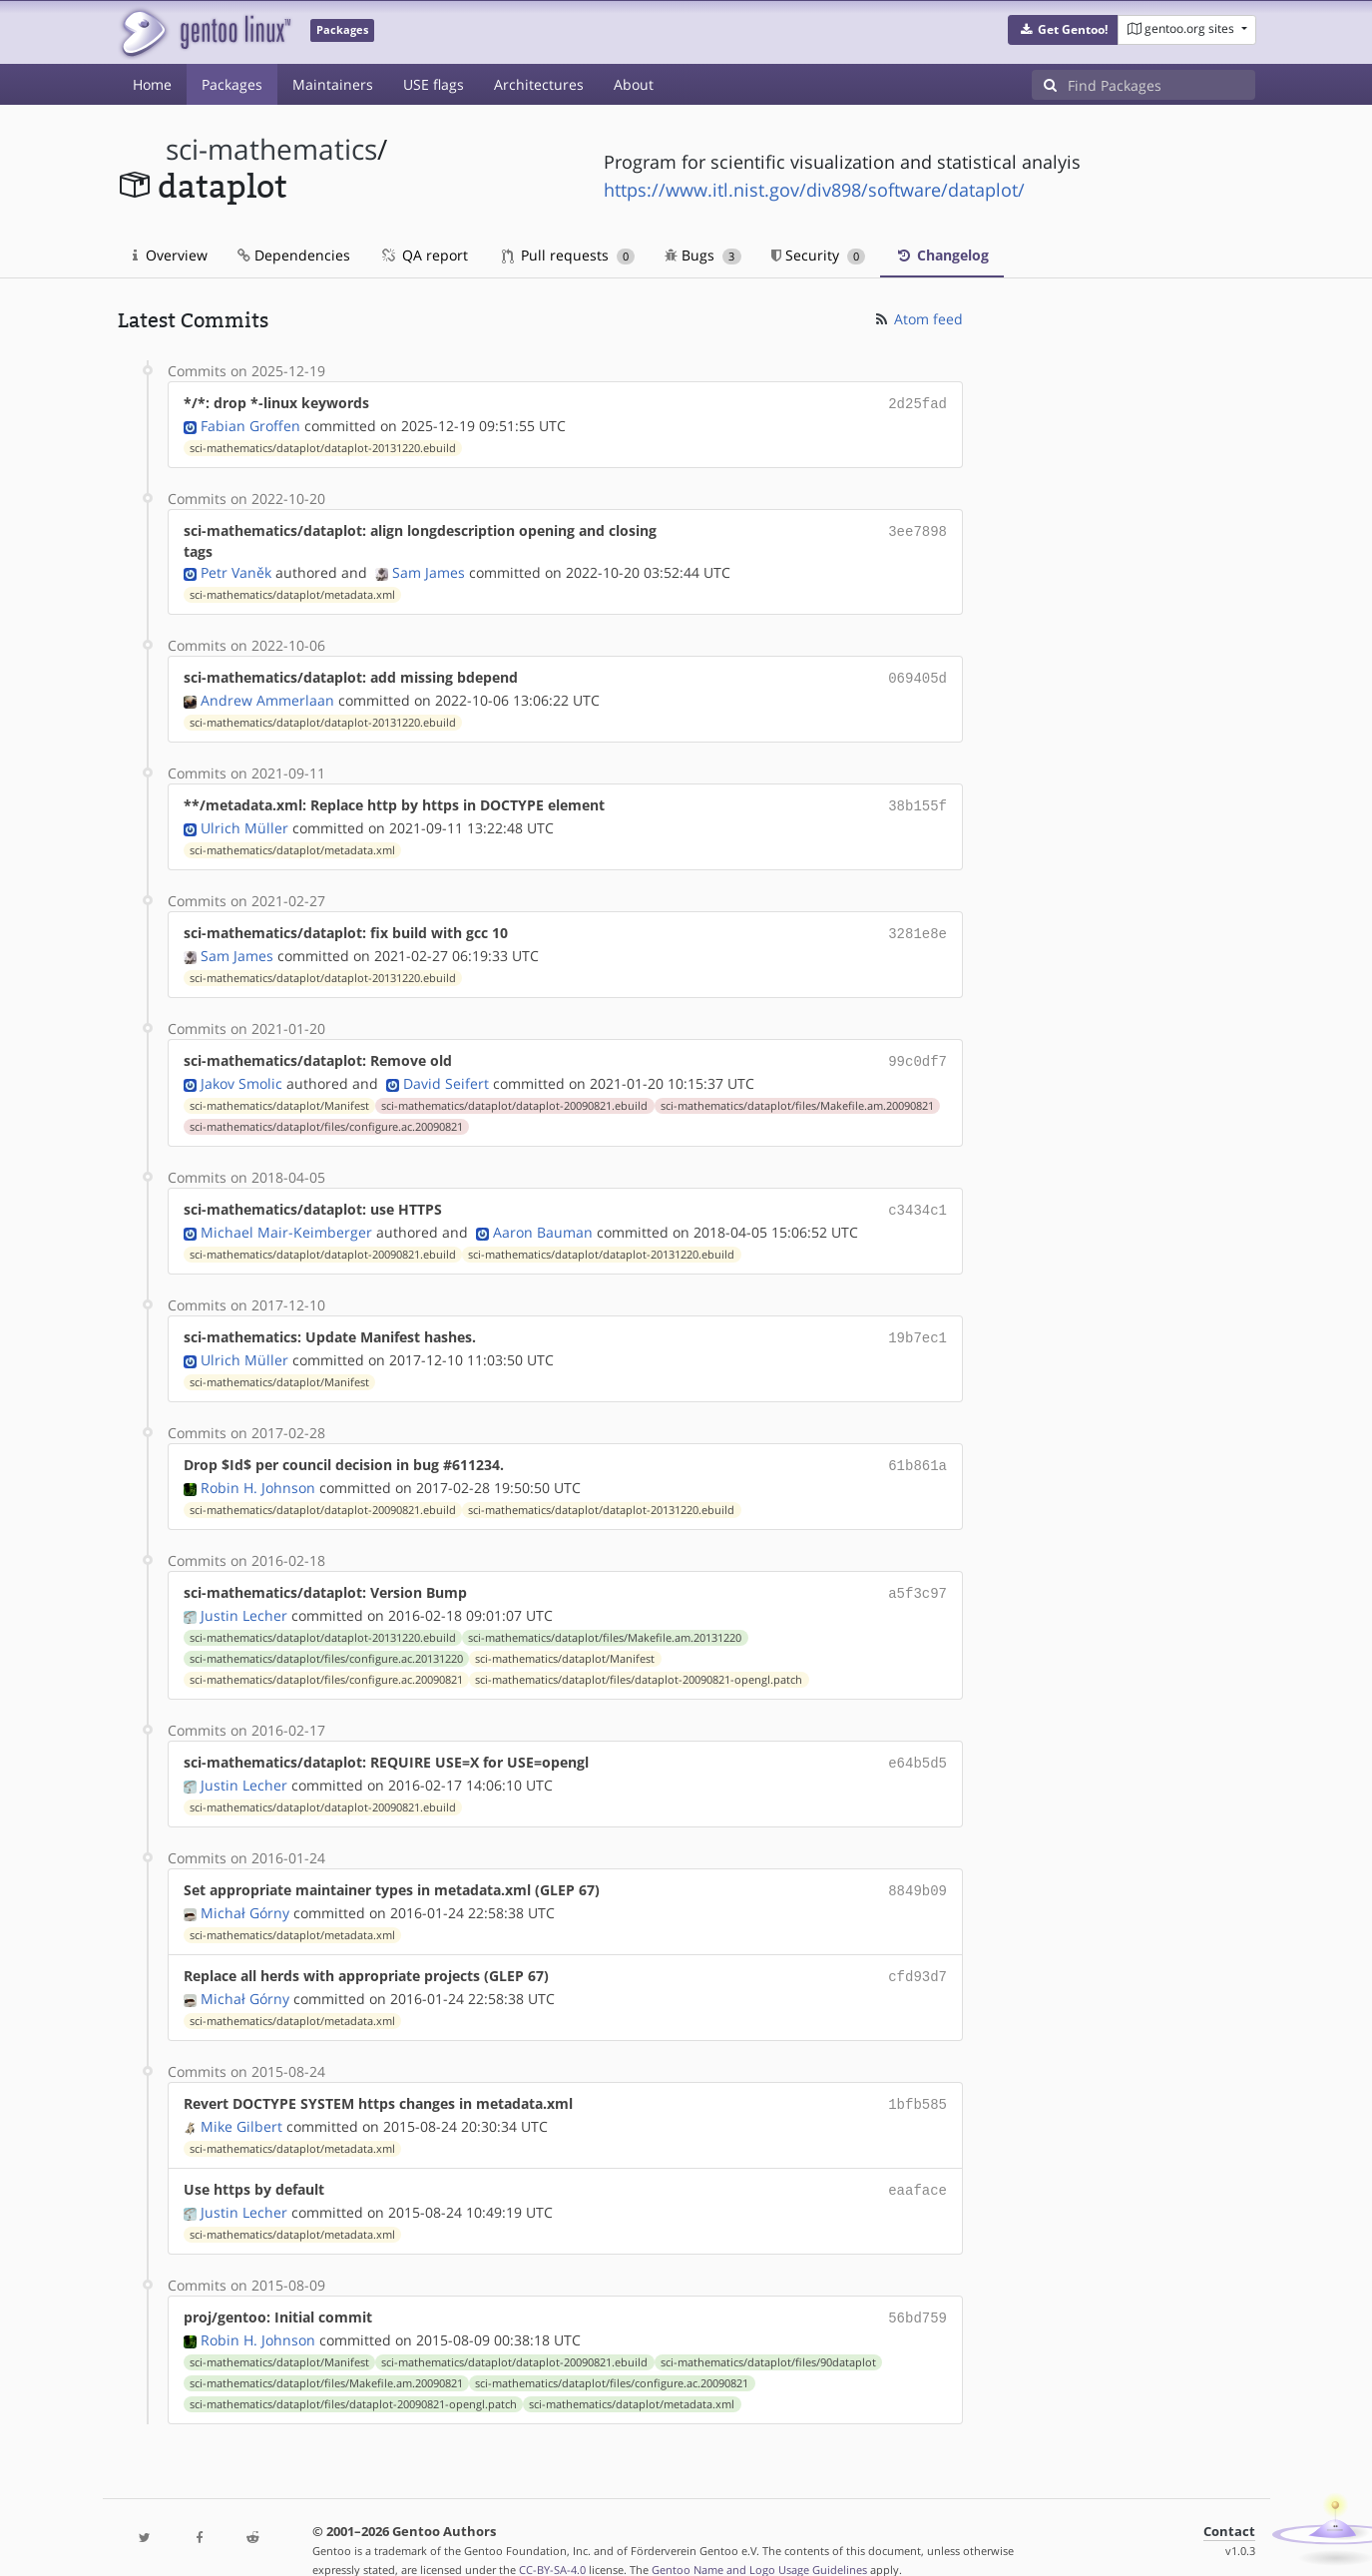 The width and height of the screenshot is (1372, 2576). I want to click on sci-mathematics/dataplot/files/configure.ac.20090821, so click(326, 1117).